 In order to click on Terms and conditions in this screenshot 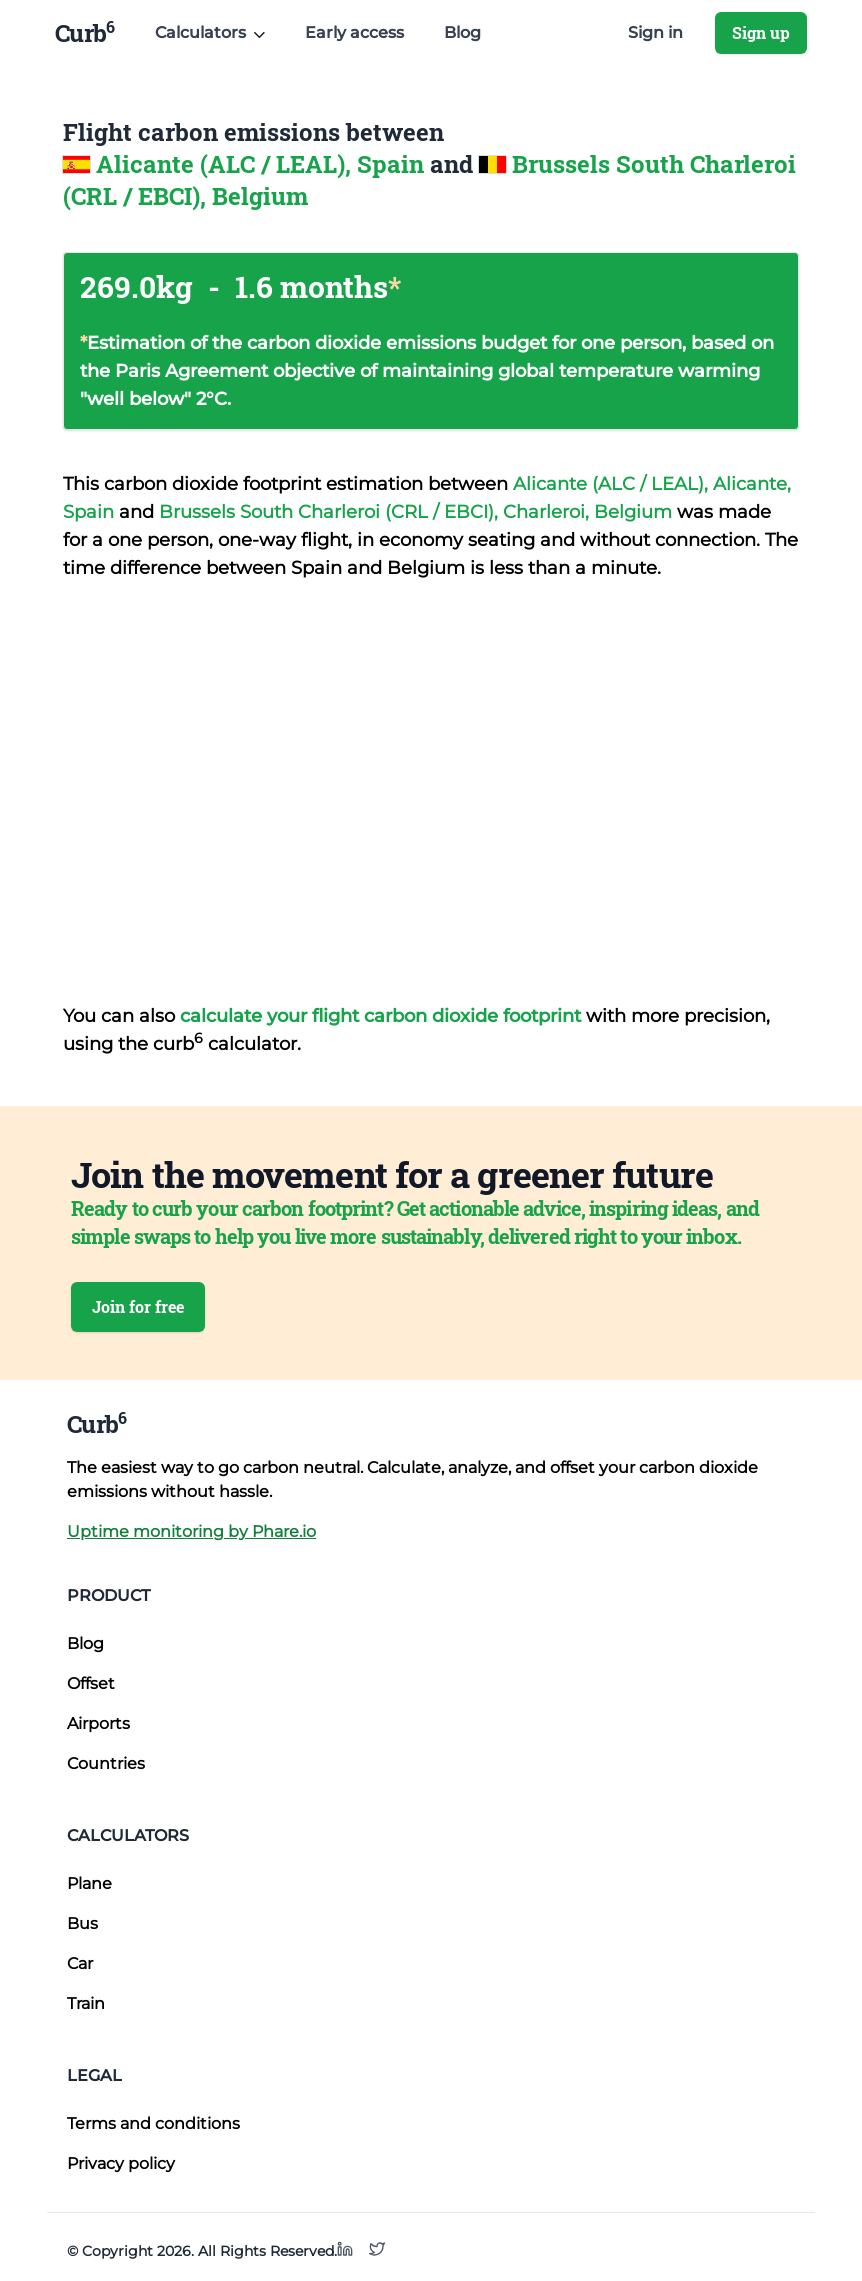, I will do `click(153, 2123)`.